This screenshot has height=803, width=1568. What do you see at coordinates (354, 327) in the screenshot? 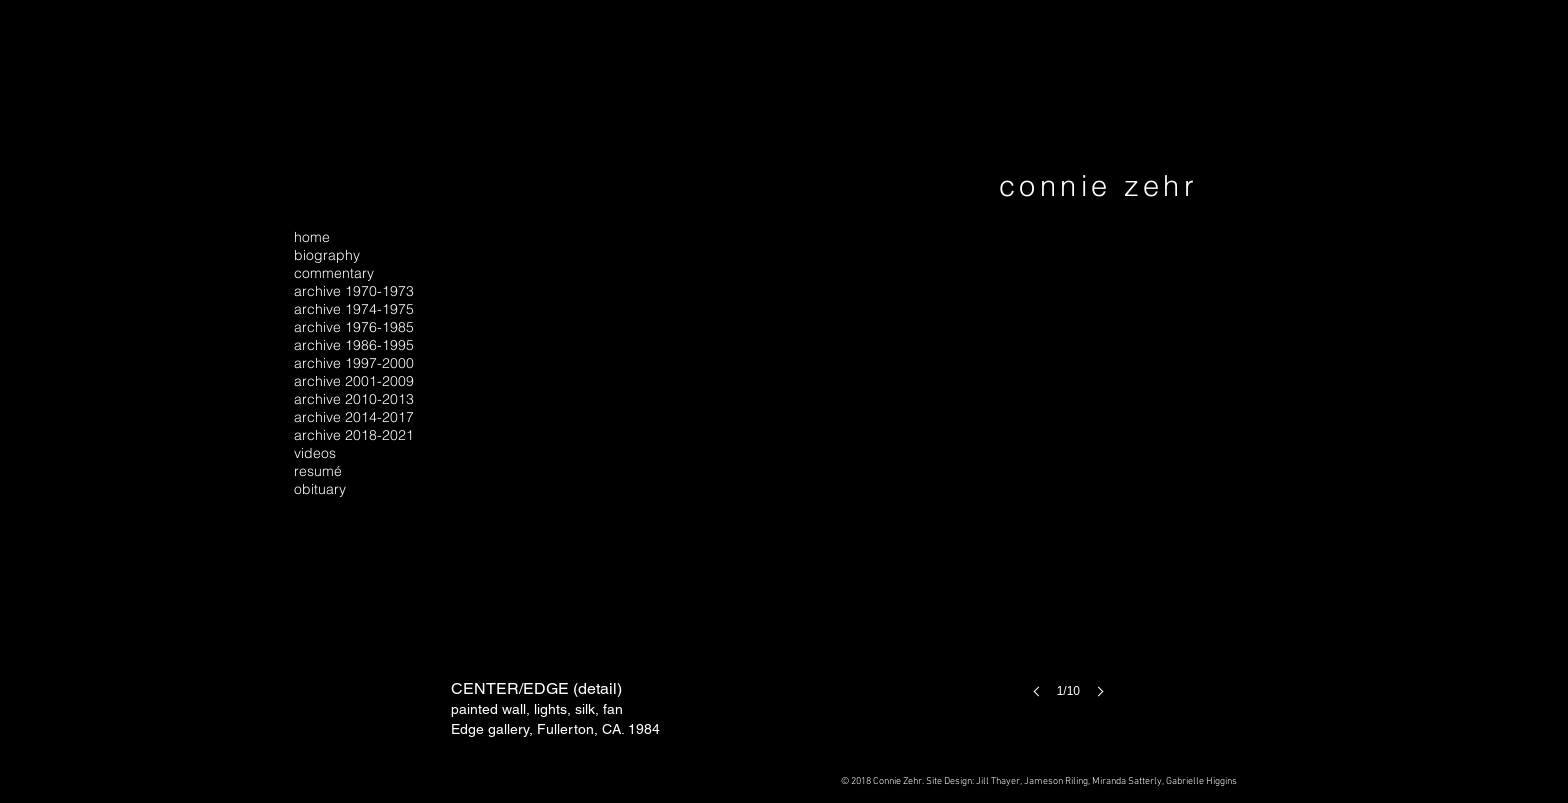
I see `archive 1976-1985` at bounding box center [354, 327].